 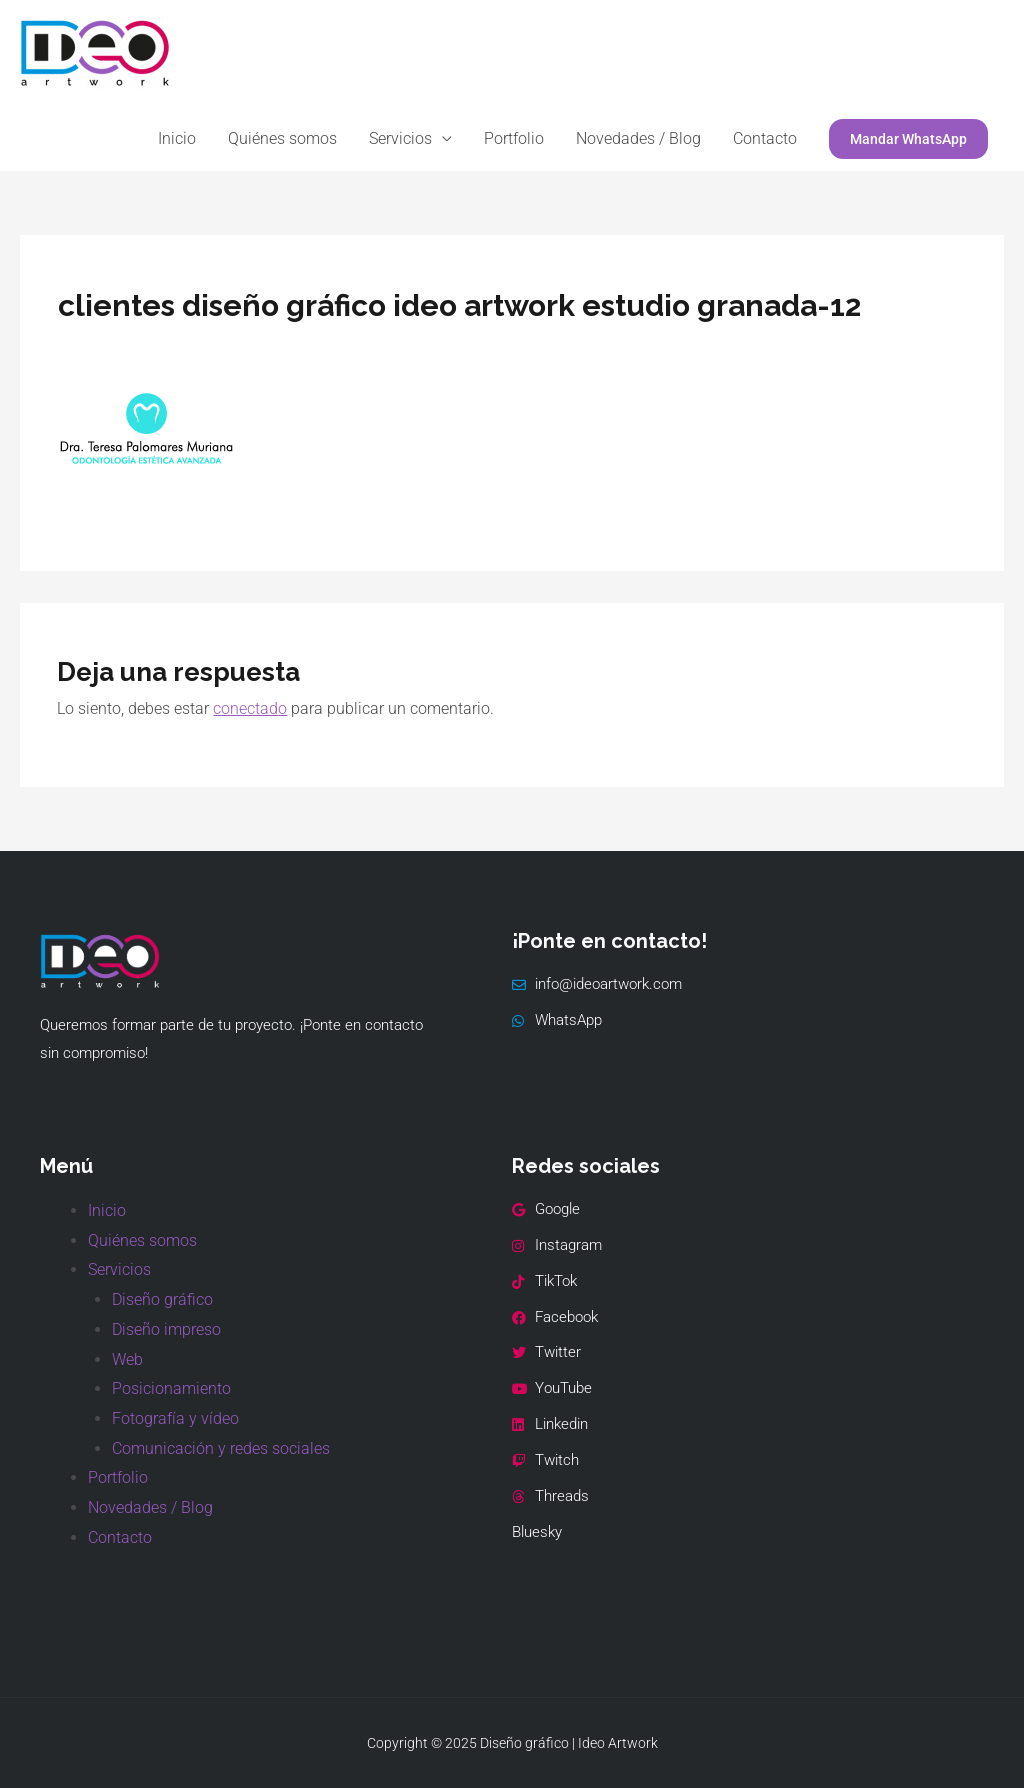 What do you see at coordinates (171, 1388) in the screenshot?
I see `Posicionamiento` at bounding box center [171, 1388].